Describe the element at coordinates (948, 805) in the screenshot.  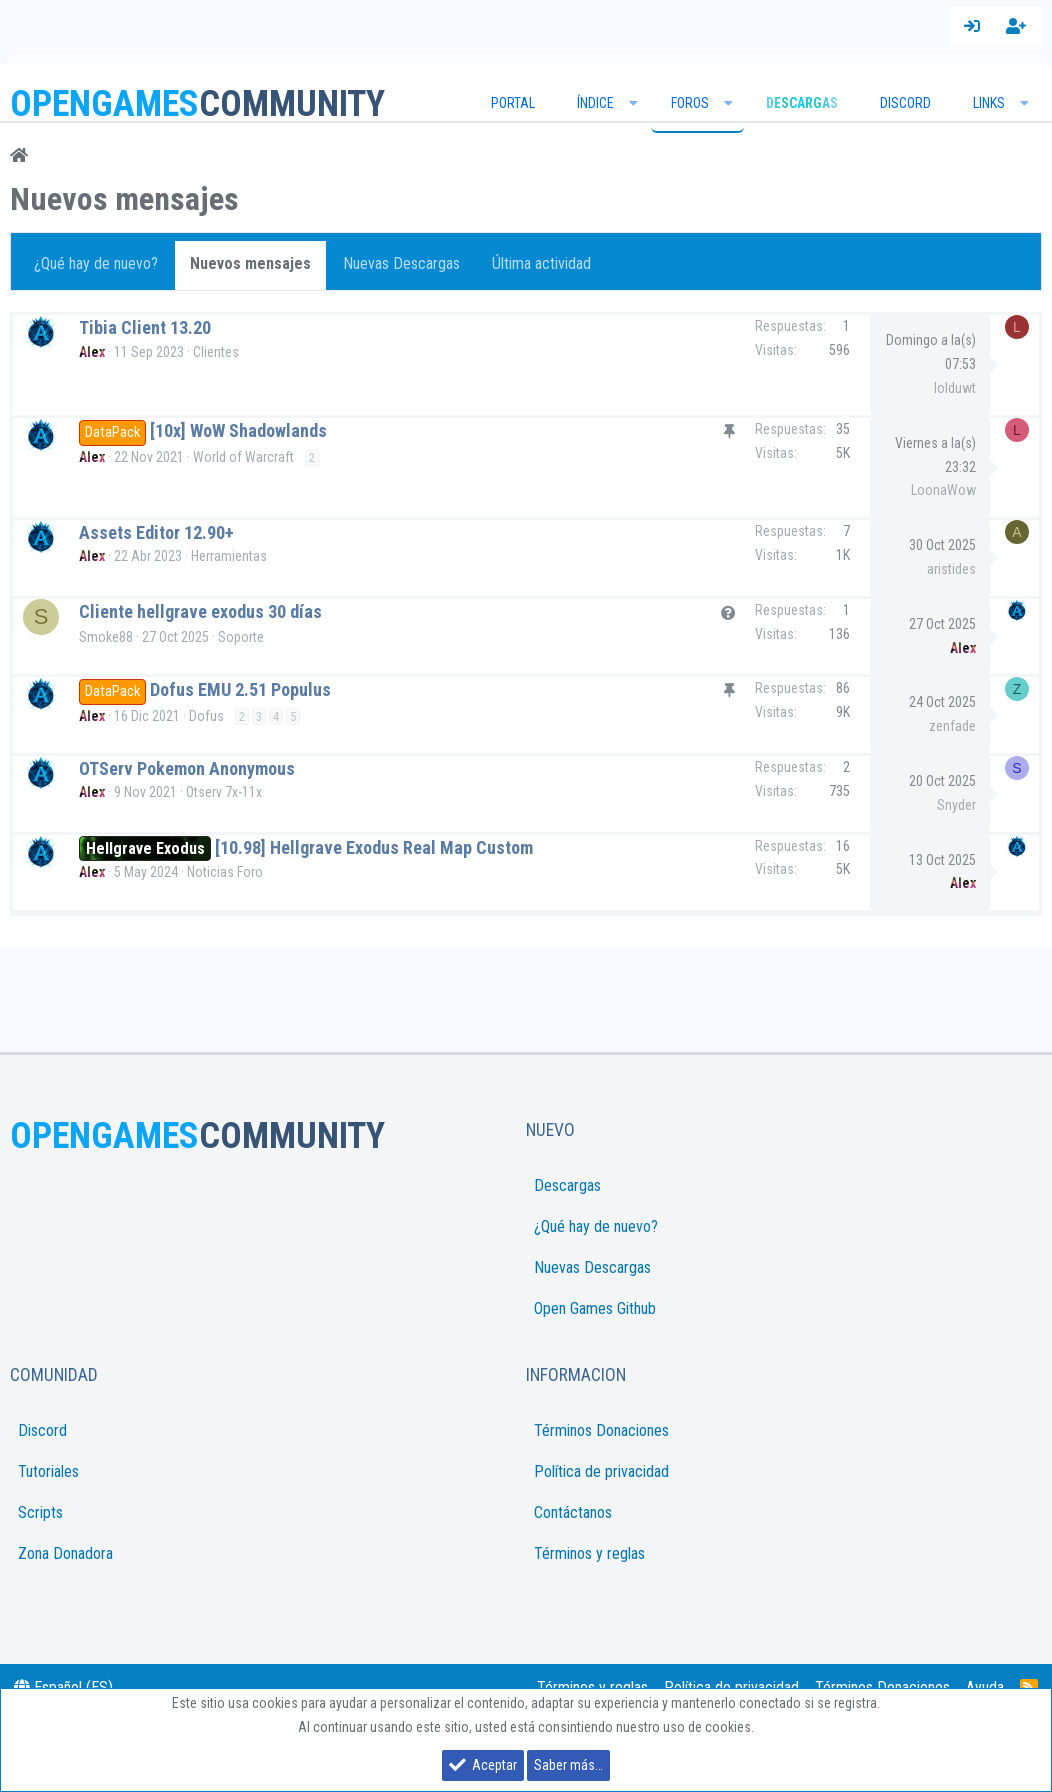
I see `Snyder` at that location.